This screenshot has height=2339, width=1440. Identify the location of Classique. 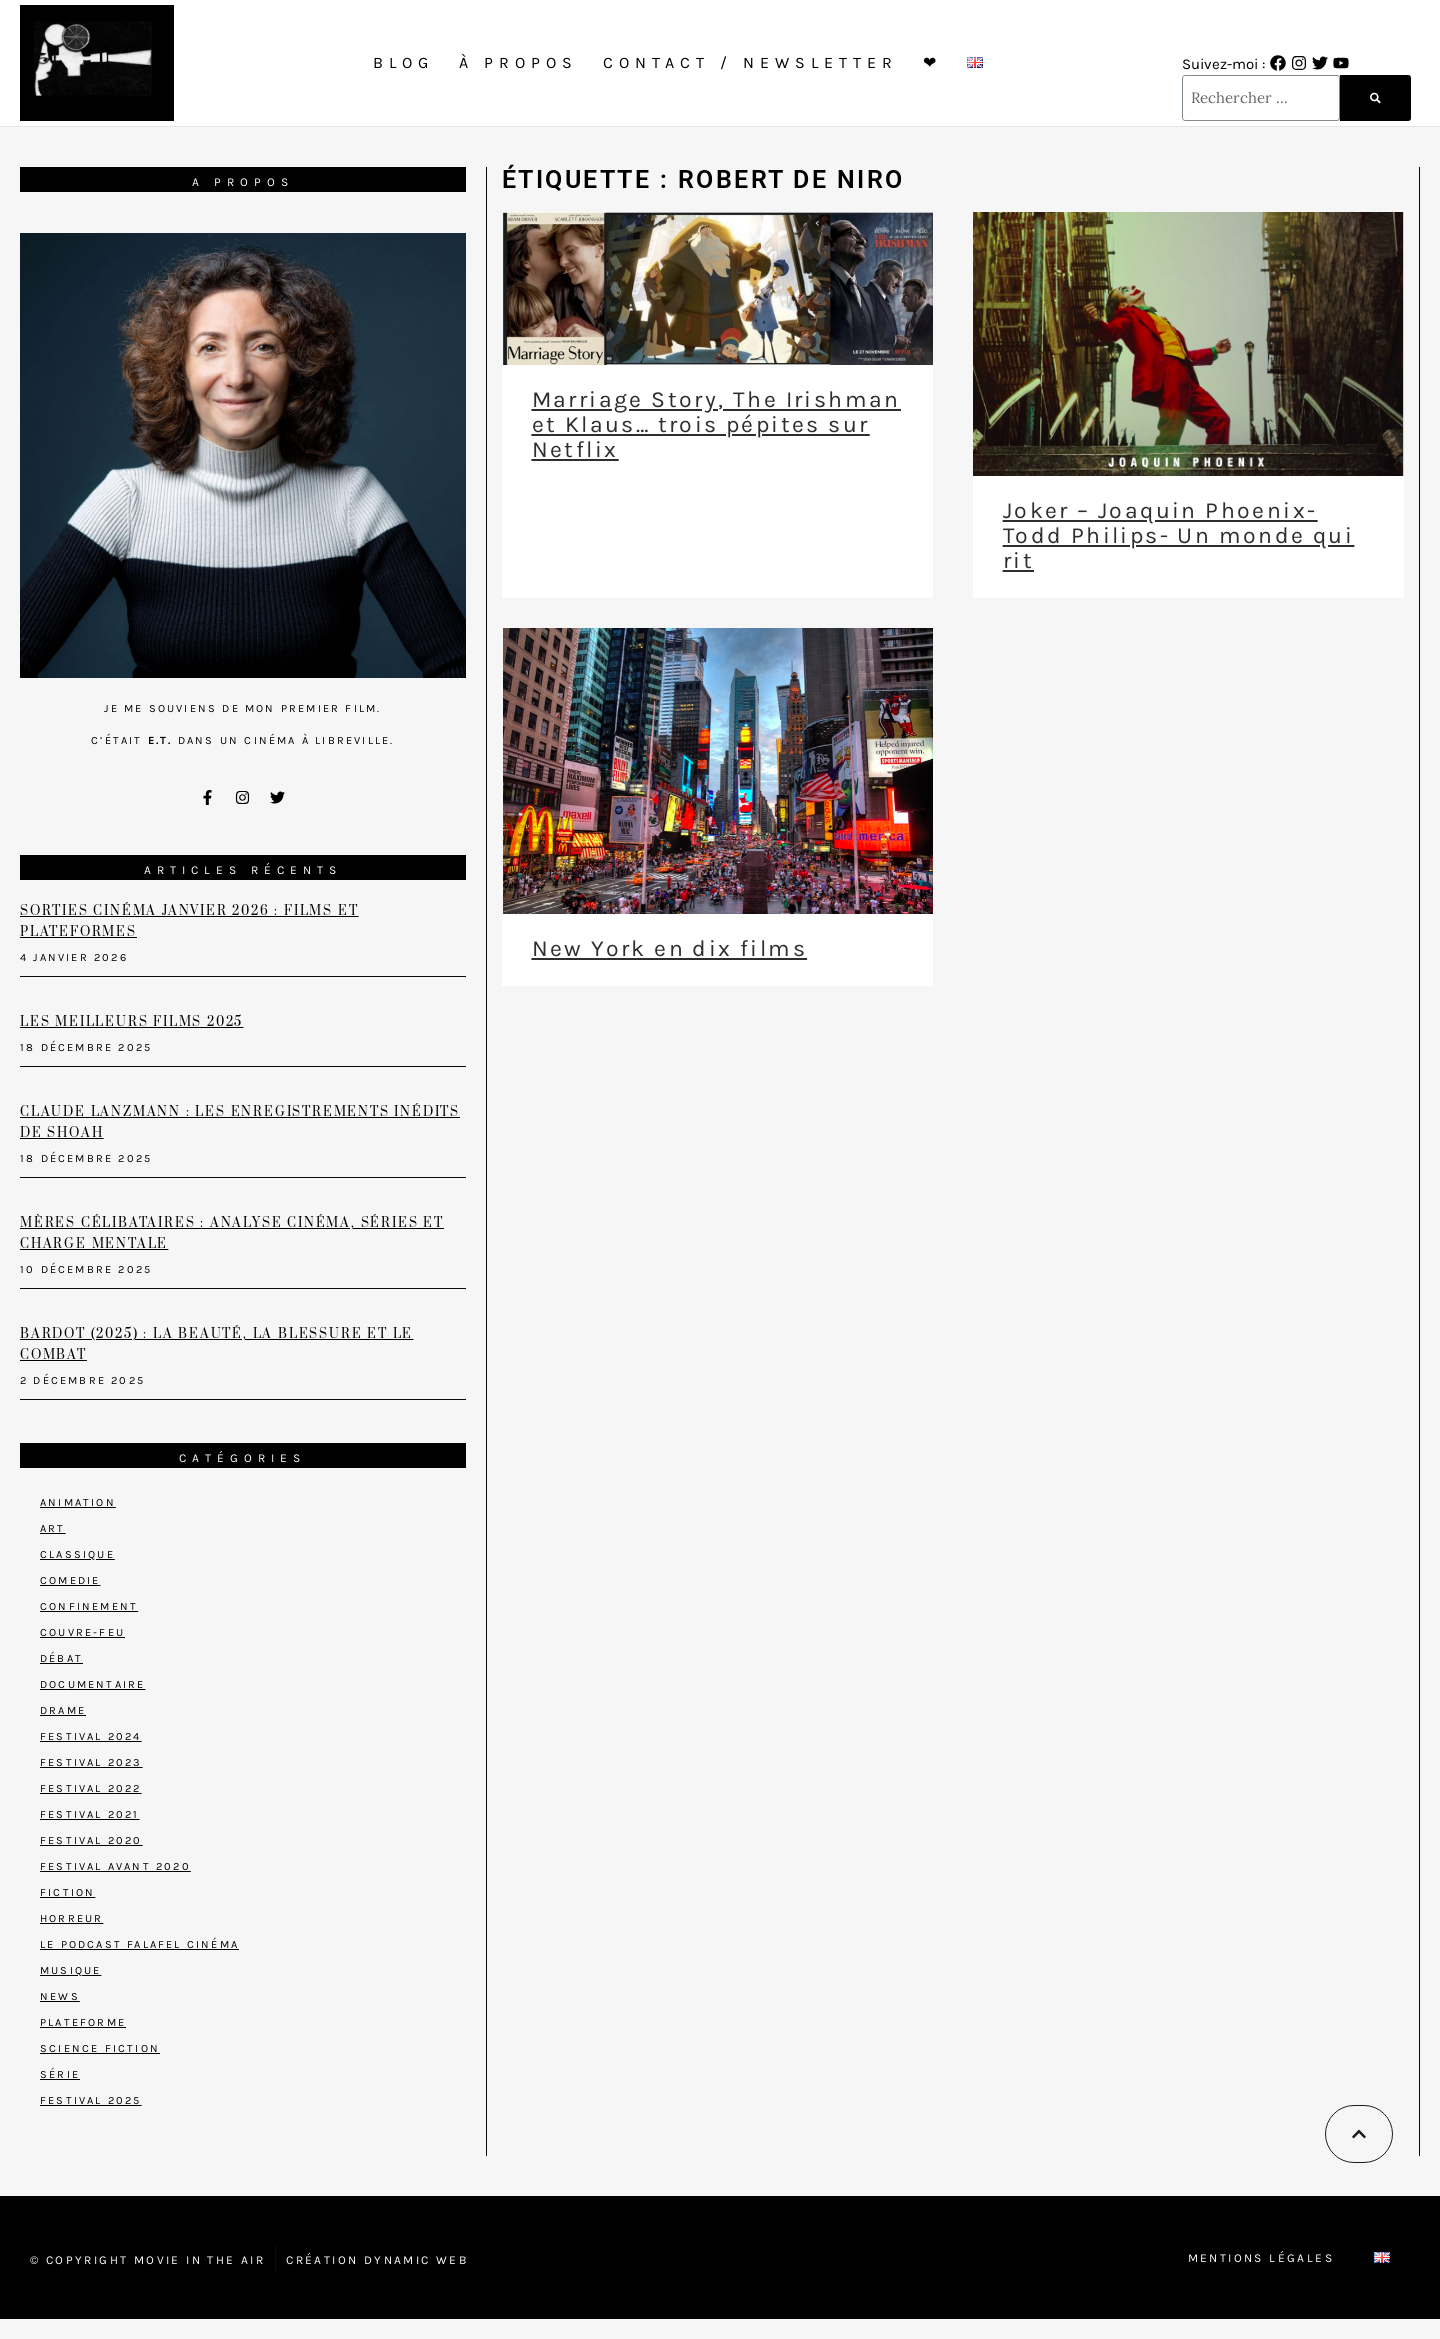
(77, 1554).